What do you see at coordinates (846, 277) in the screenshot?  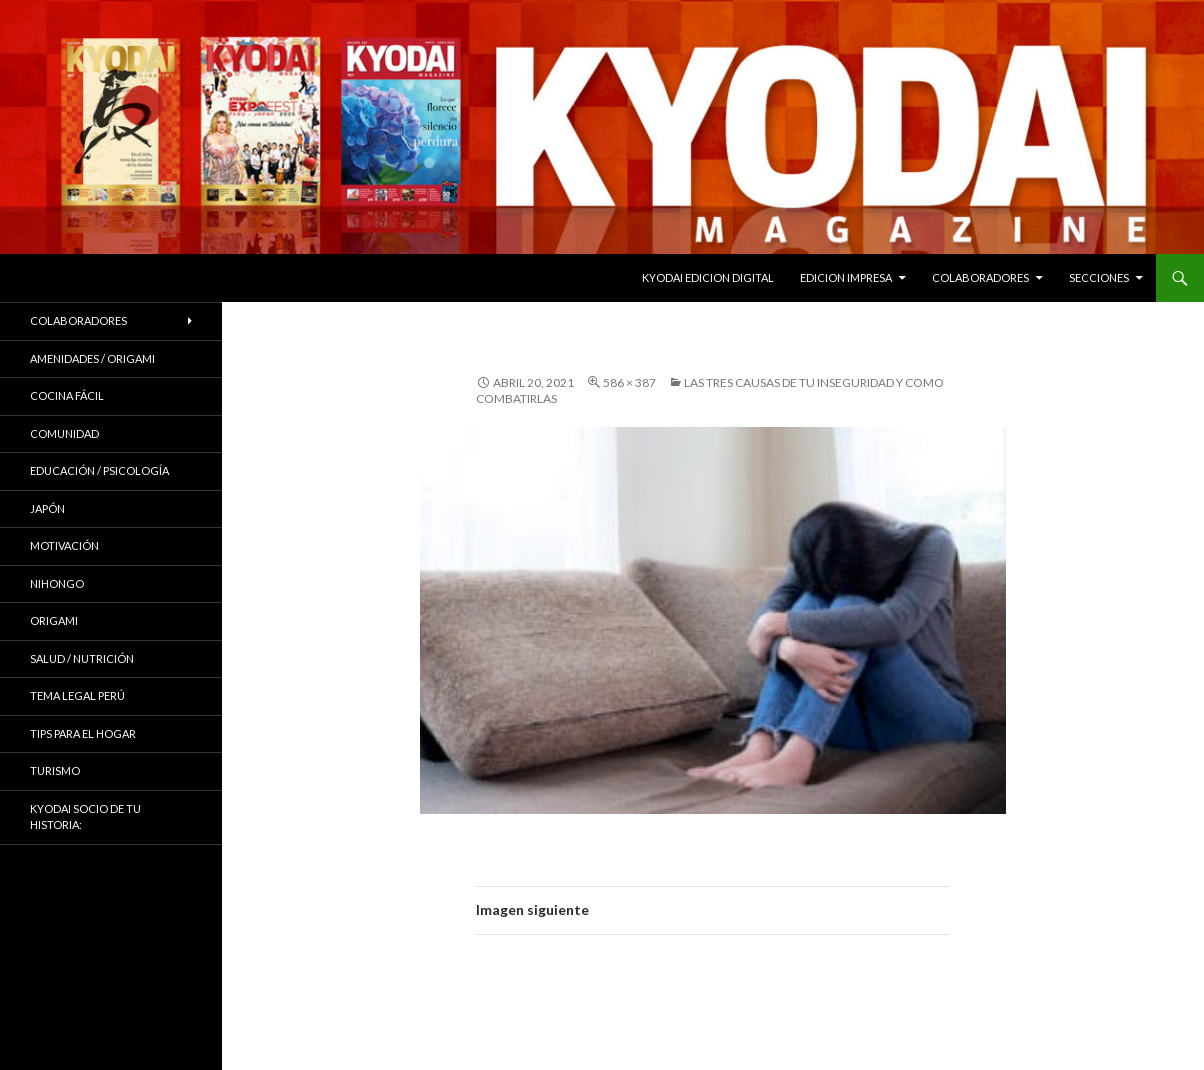 I see `EDICION IMPRESA` at bounding box center [846, 277].